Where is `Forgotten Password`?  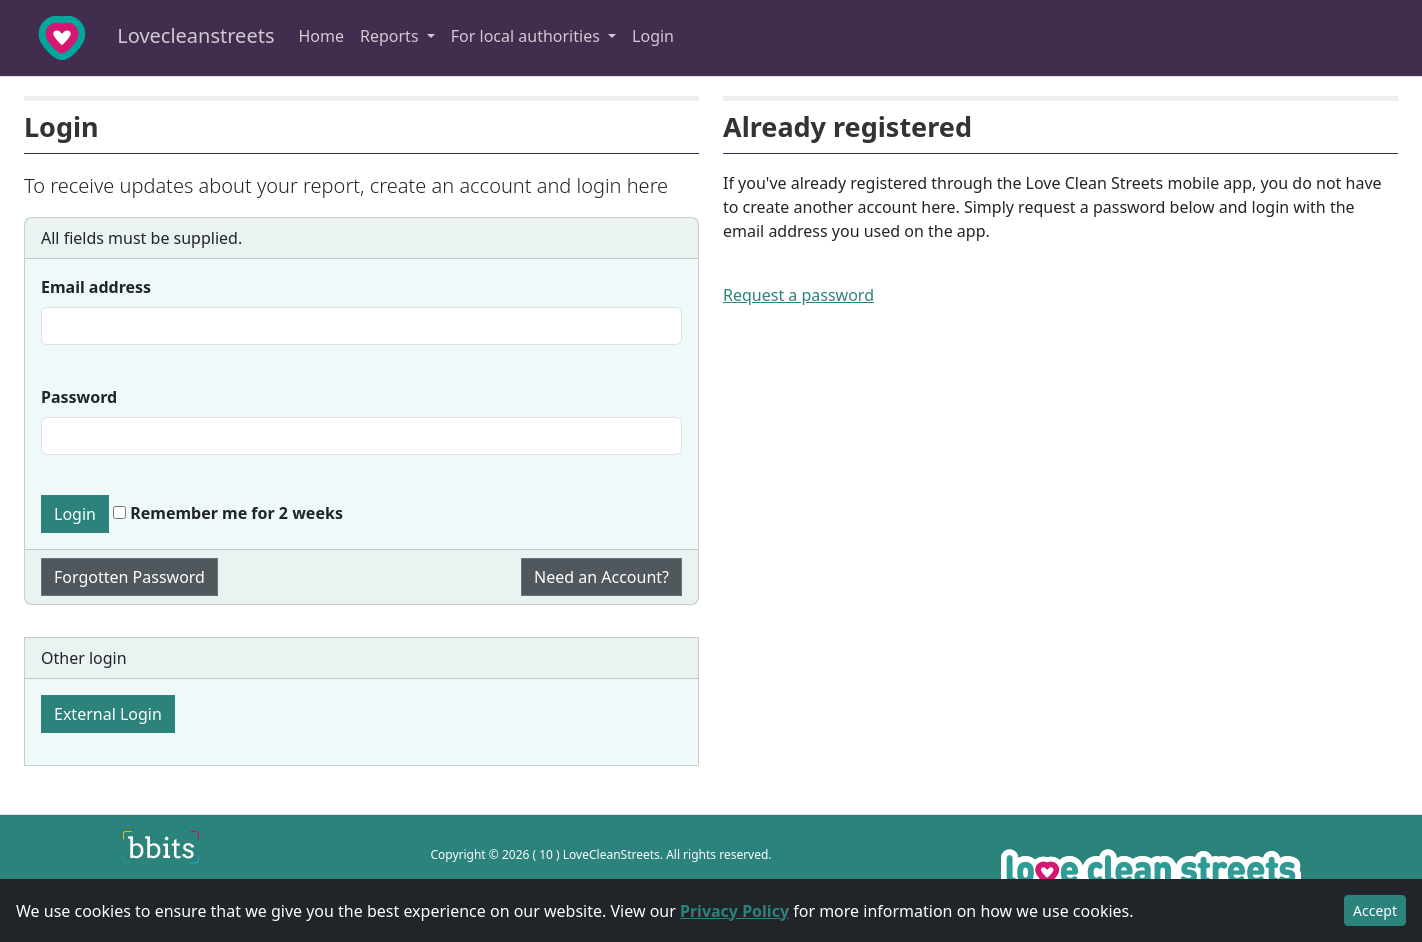 Forgotten Password is located at coordinates (129, 577).